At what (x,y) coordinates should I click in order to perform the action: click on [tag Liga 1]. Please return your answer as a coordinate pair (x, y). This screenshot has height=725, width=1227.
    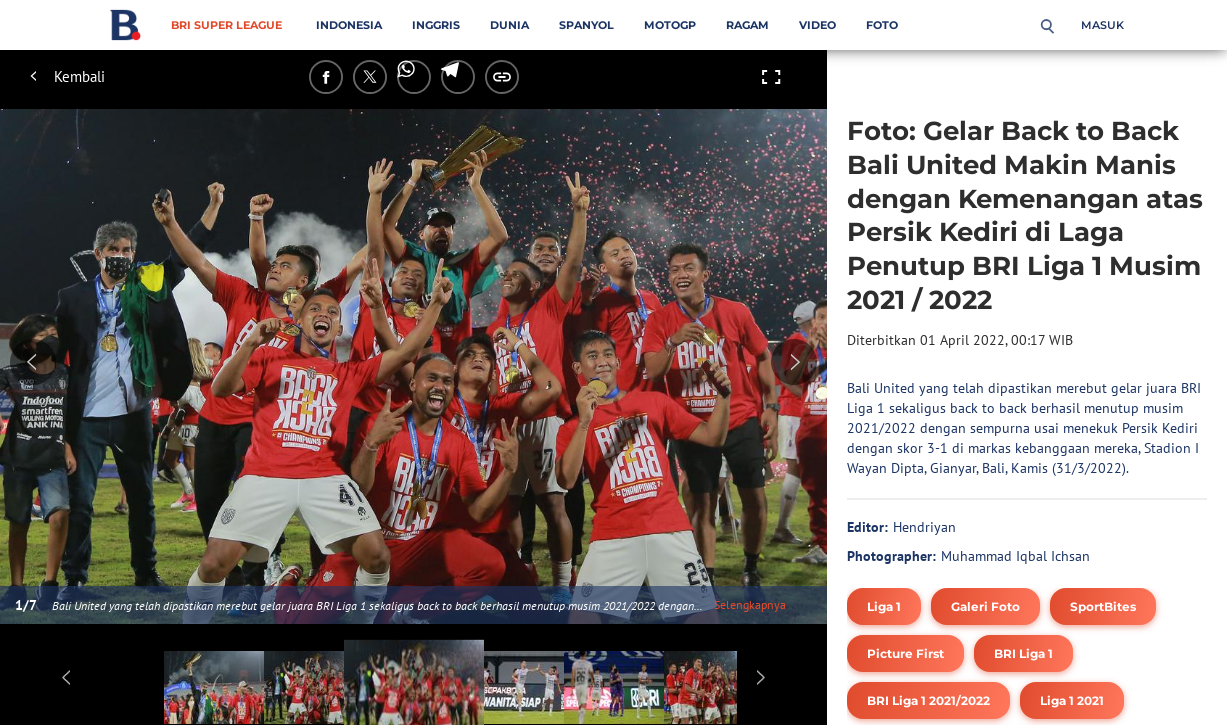
    Looking at the image, I should click on (884, 606).